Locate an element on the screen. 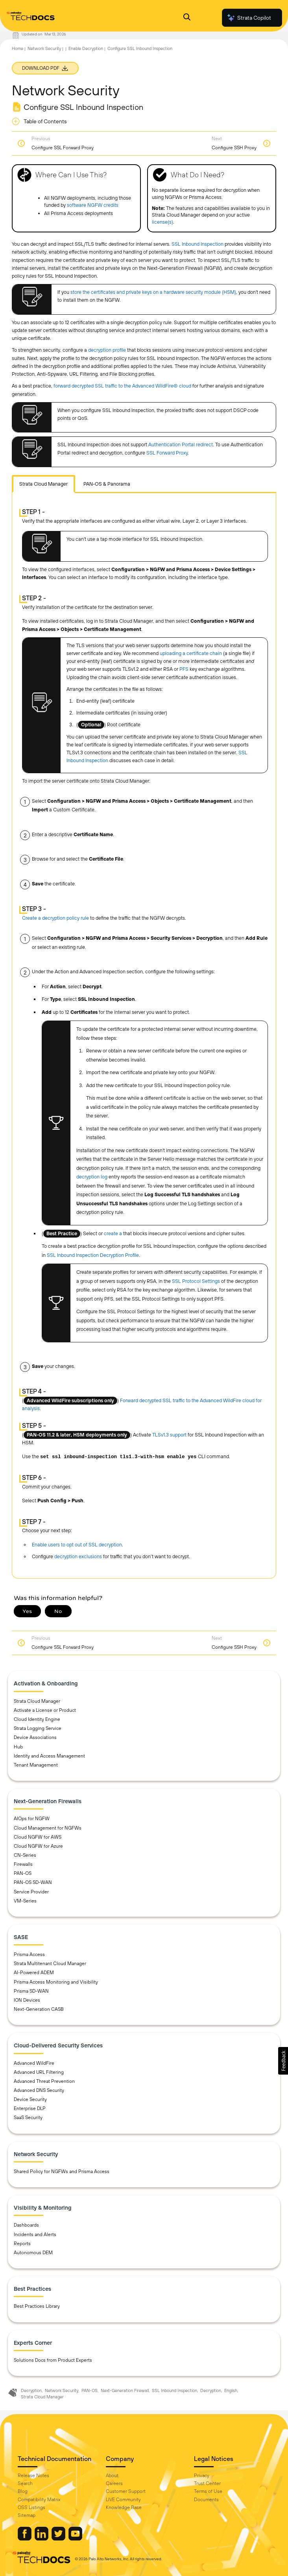  PAN-OS SD-WAN is located at coordinates (33, 1882).